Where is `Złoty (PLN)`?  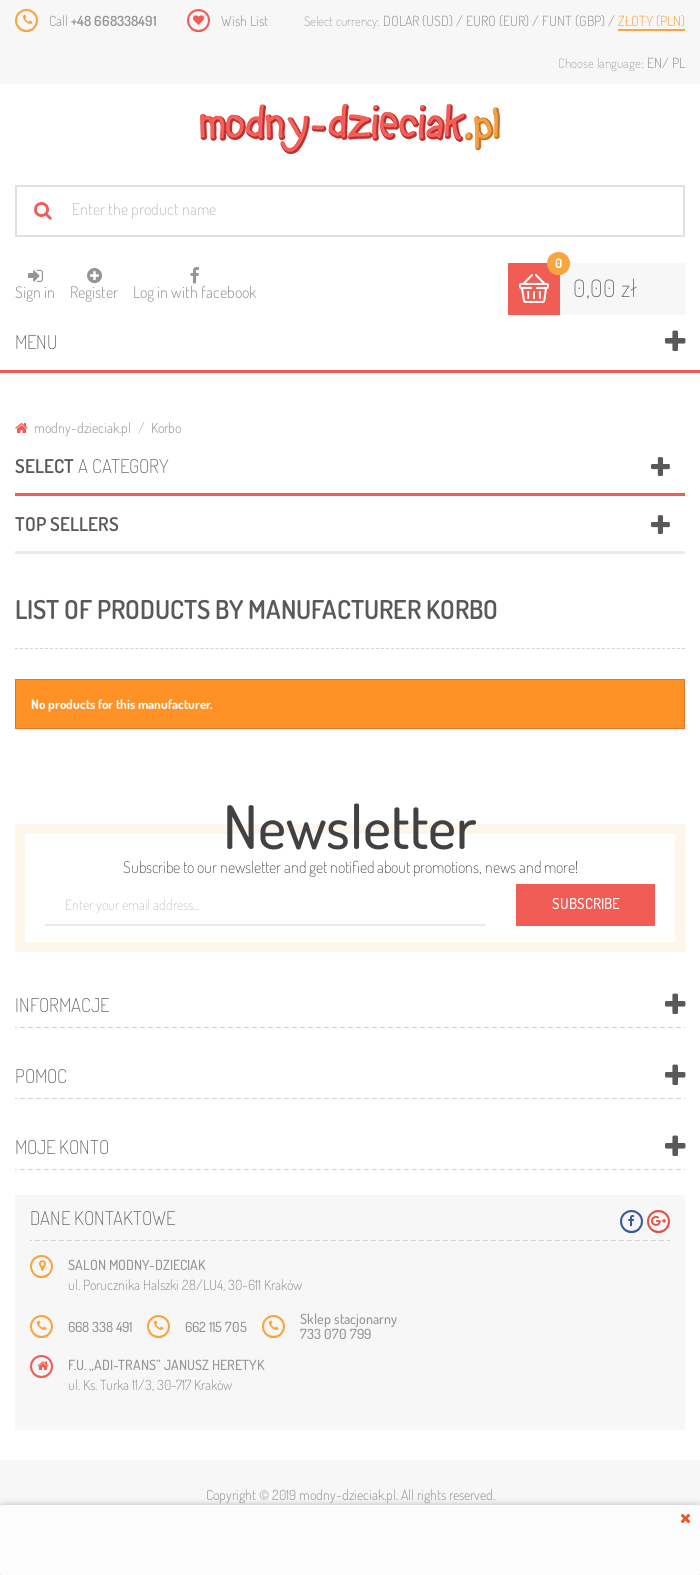 Złoty (PLN) is located at coordinates (651, 20).